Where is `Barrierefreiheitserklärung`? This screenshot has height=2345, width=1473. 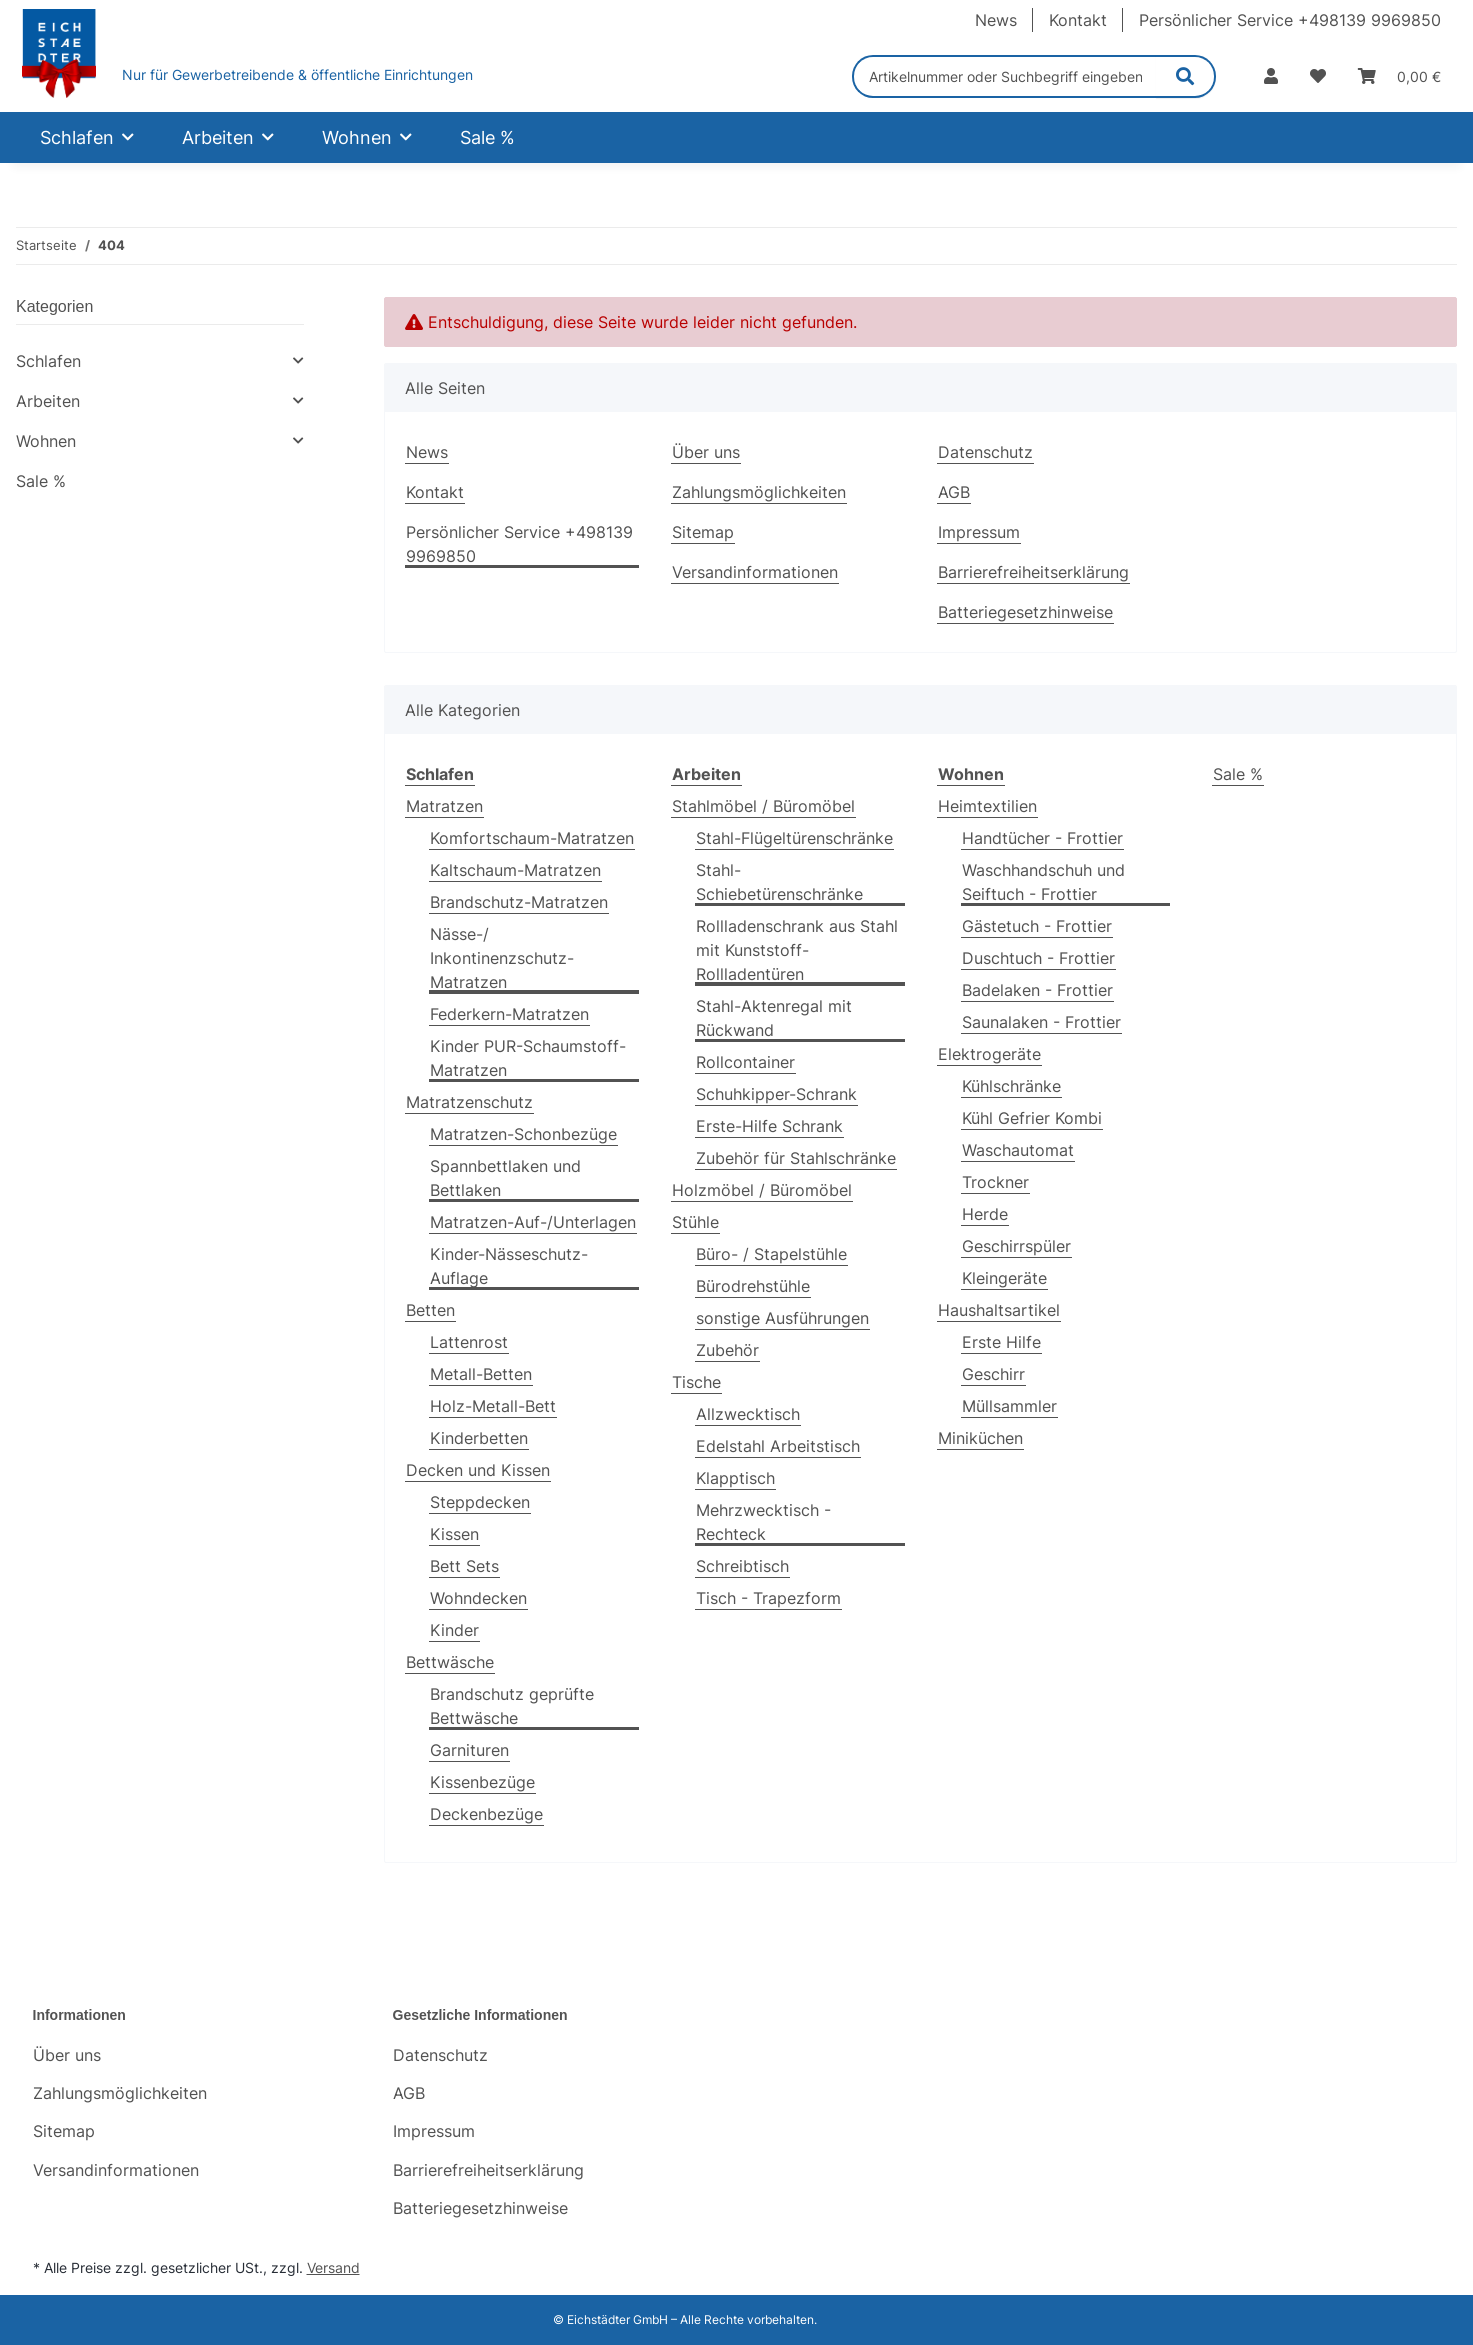
Barrierefreiheitserklärung is located at coordinates (1033, 572).